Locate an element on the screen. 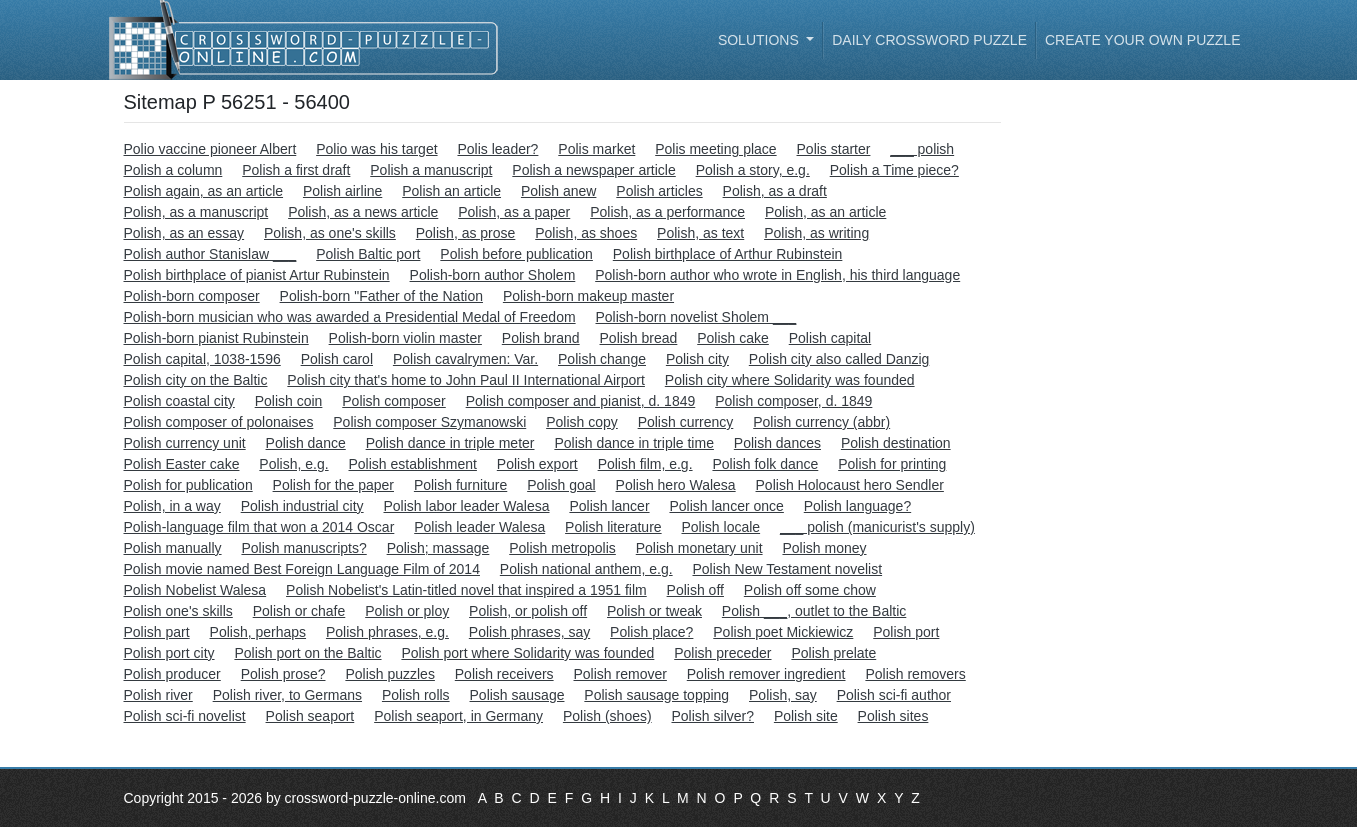  Polish-born novelist Sholem ___ is located at coordinates (696, 317).